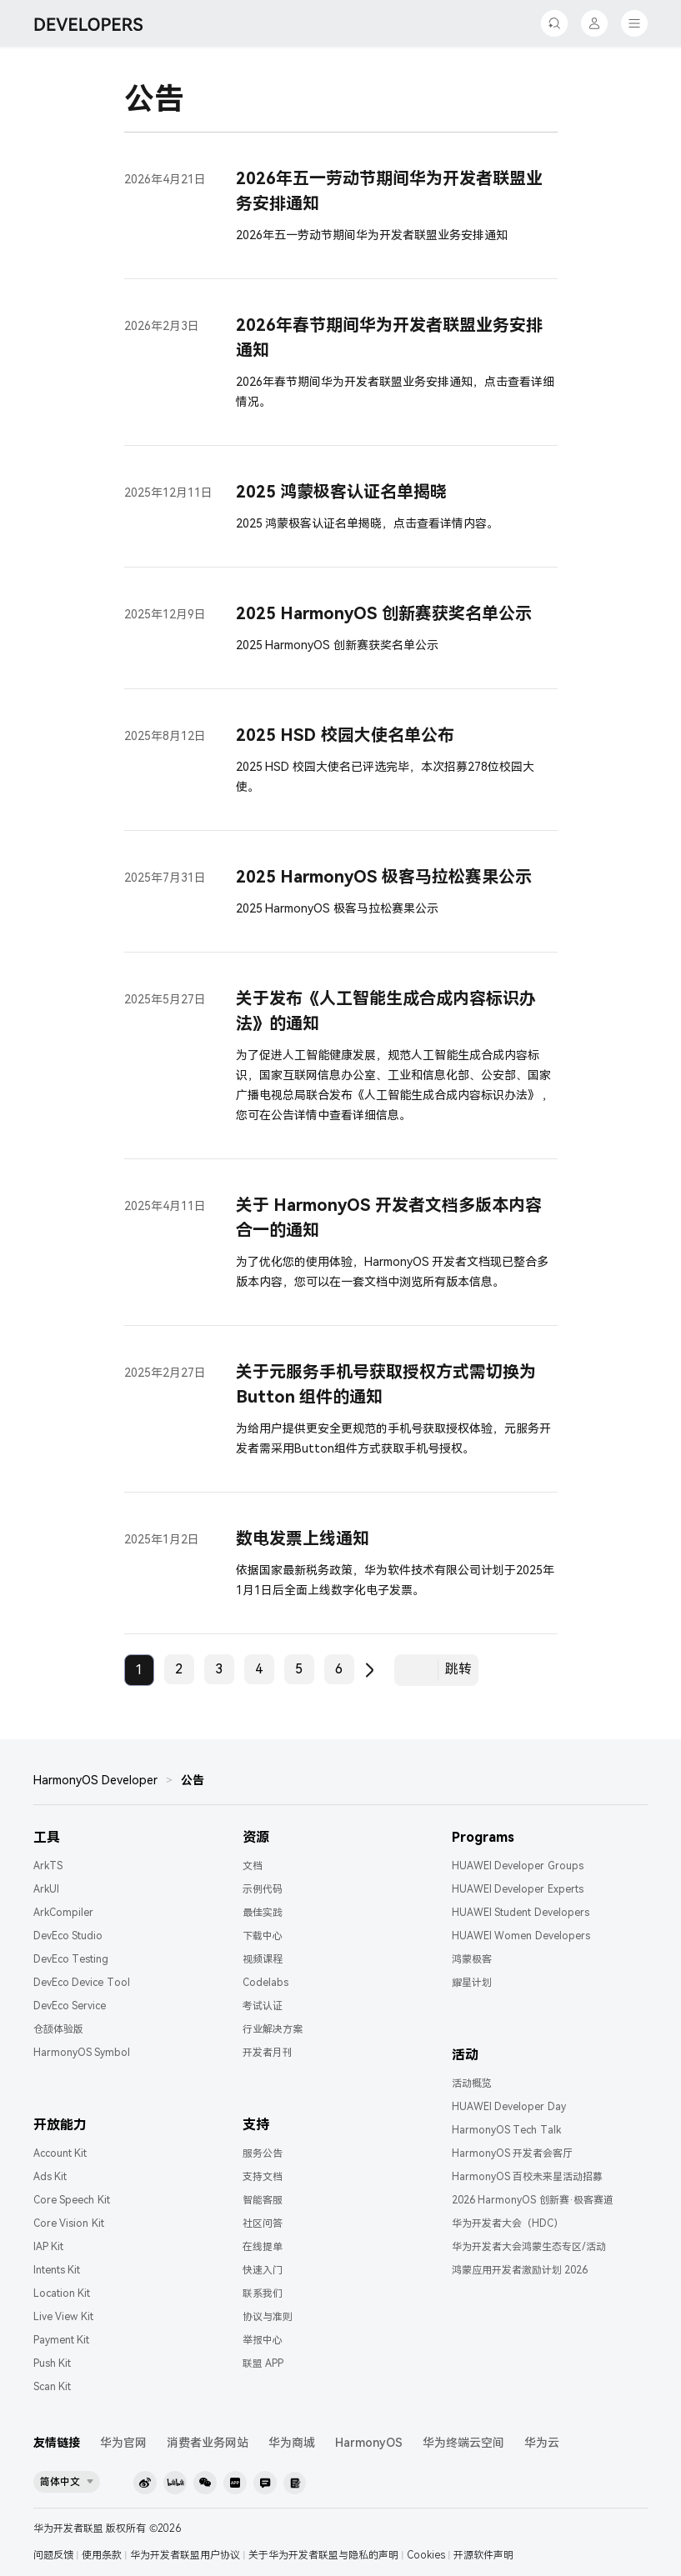  I want to click on 支持文档, so click(263, 2177).